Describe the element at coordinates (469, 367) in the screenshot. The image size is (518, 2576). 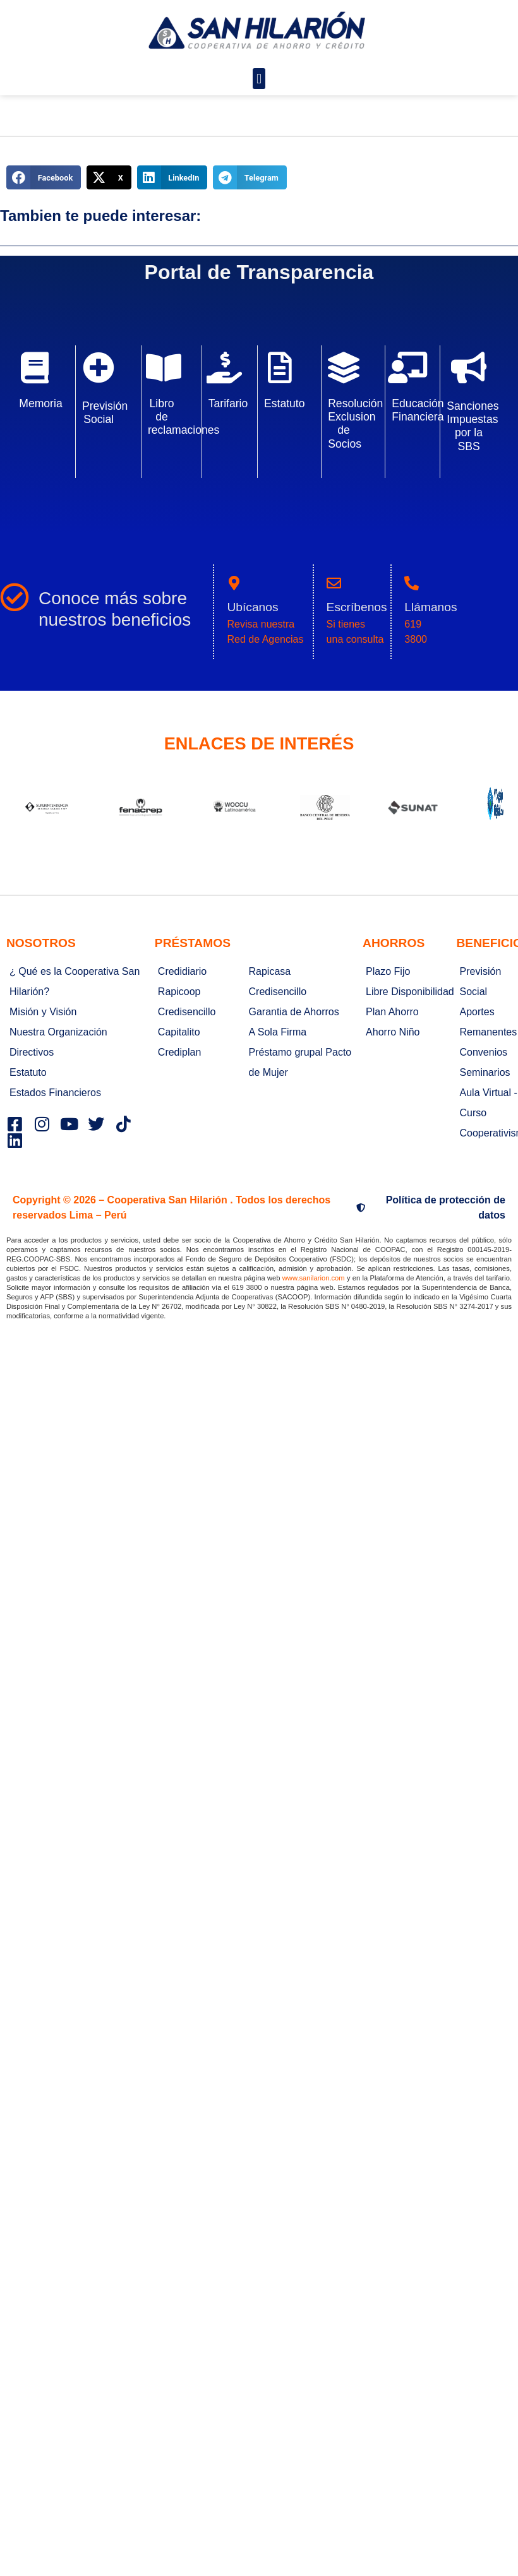
I see `[Sanciones Impuestas por la SBS]` at that location.